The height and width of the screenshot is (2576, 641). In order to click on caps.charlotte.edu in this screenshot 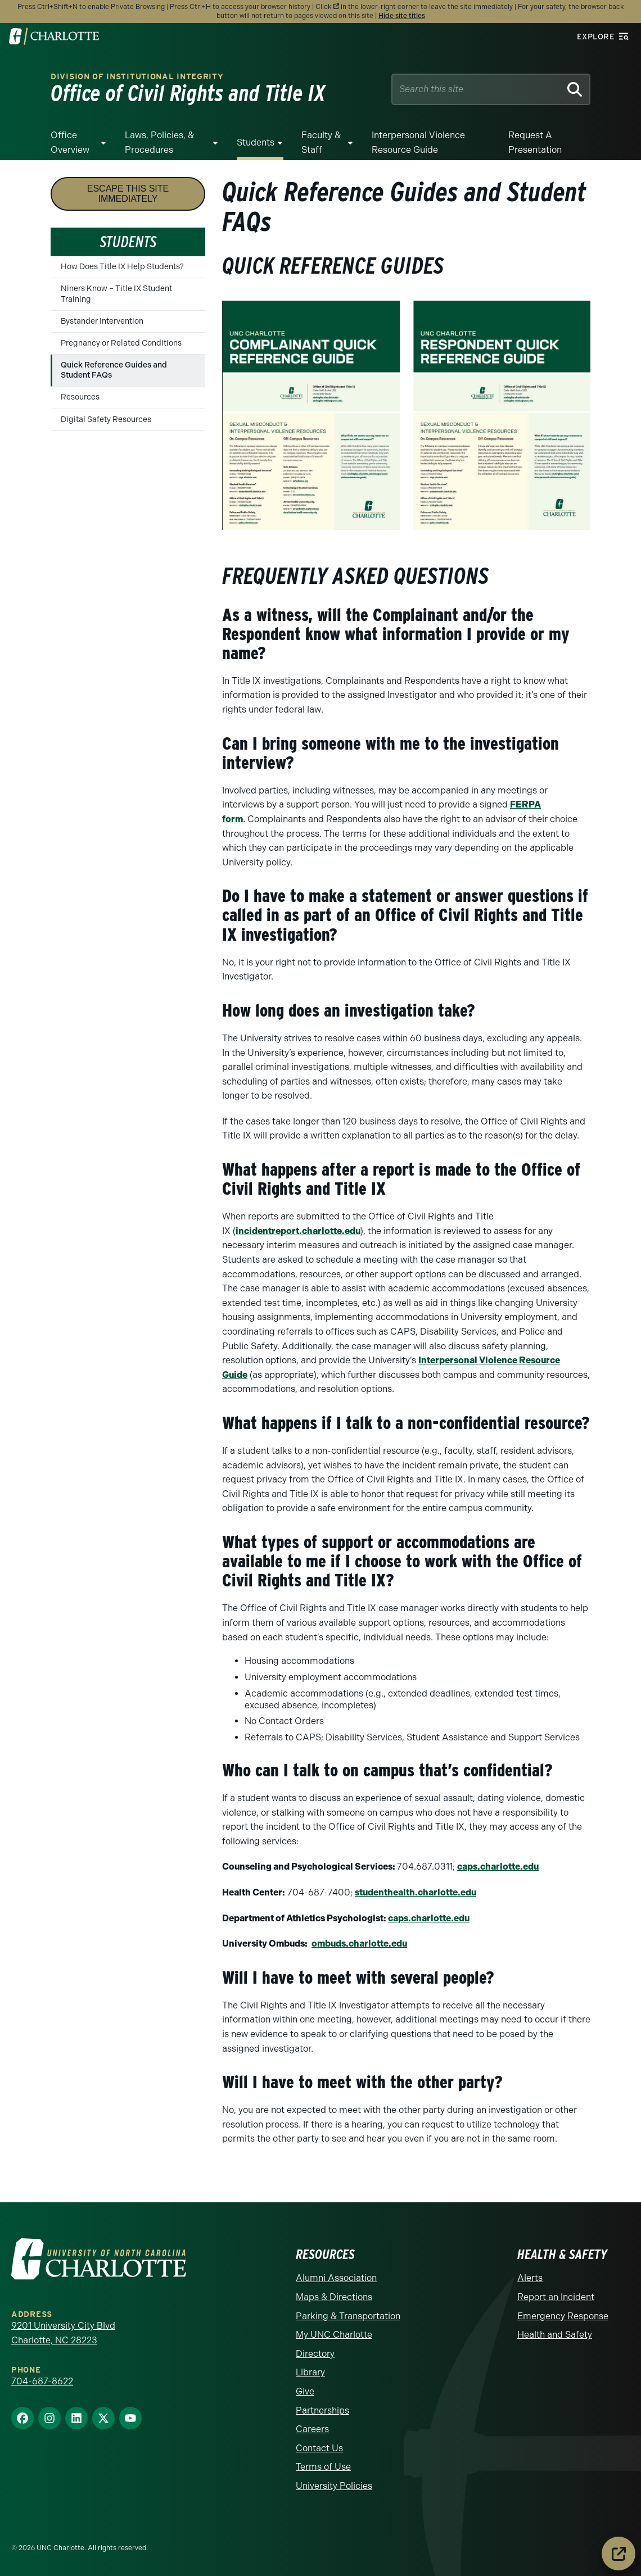, I will do `click(498, 1866)`.